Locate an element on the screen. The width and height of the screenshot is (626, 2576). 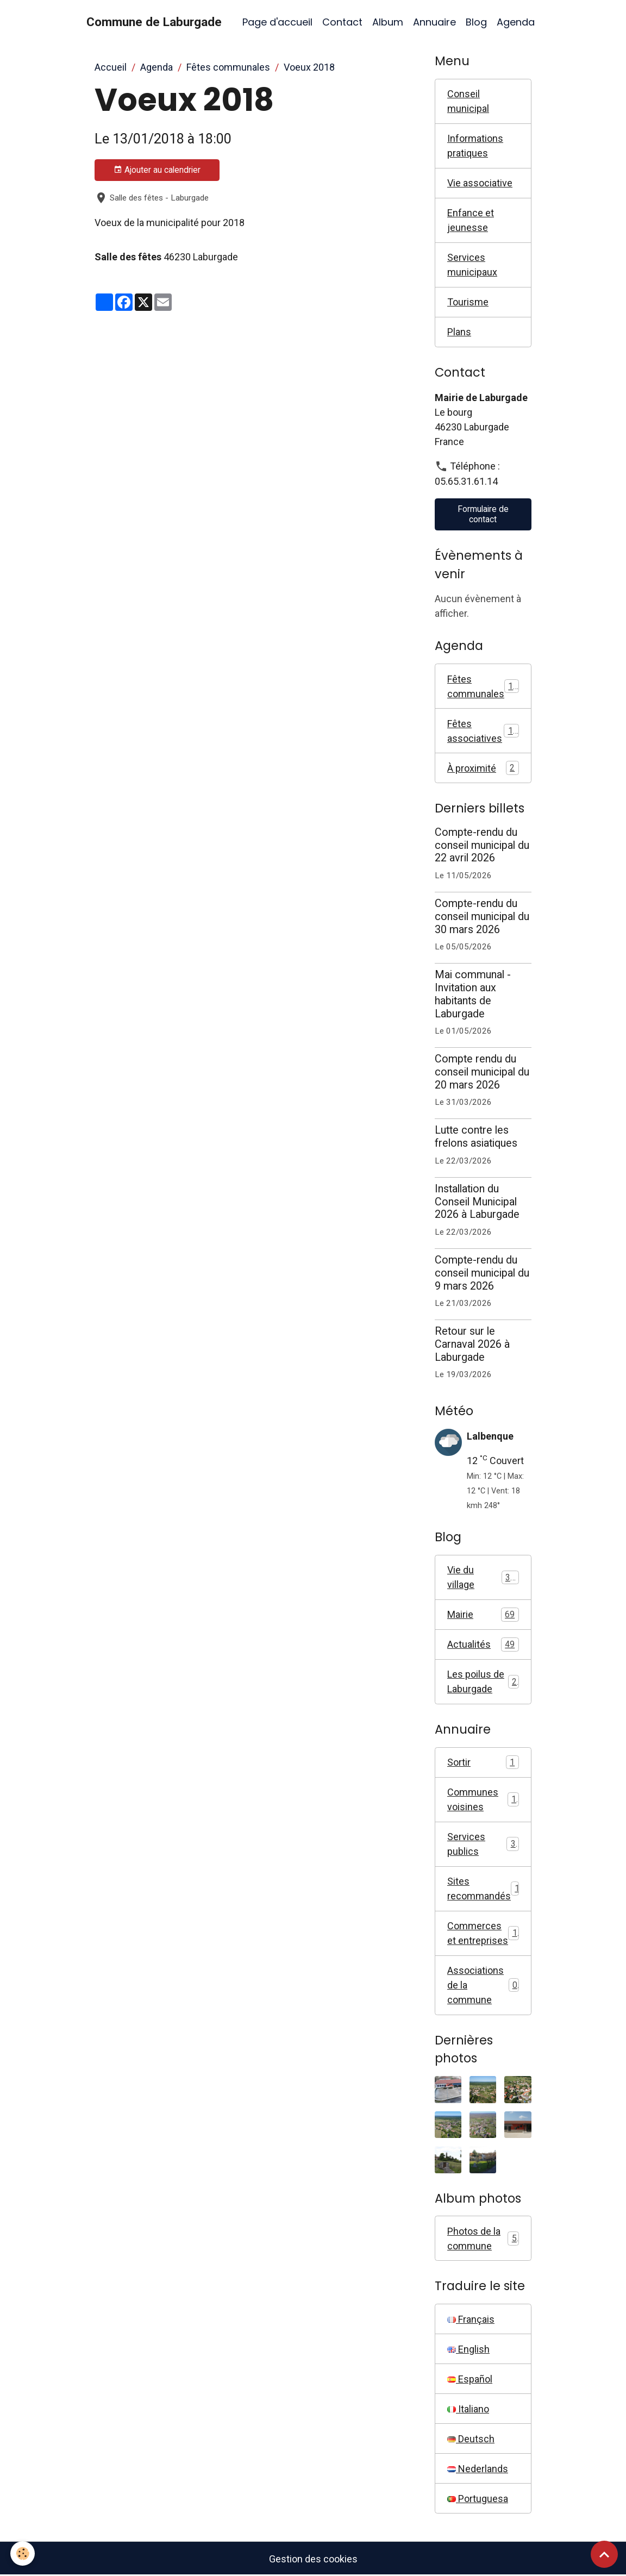
Compte-rendu du conseil municipal du 9 mars 2026 is located at coordinates (482, 1273).